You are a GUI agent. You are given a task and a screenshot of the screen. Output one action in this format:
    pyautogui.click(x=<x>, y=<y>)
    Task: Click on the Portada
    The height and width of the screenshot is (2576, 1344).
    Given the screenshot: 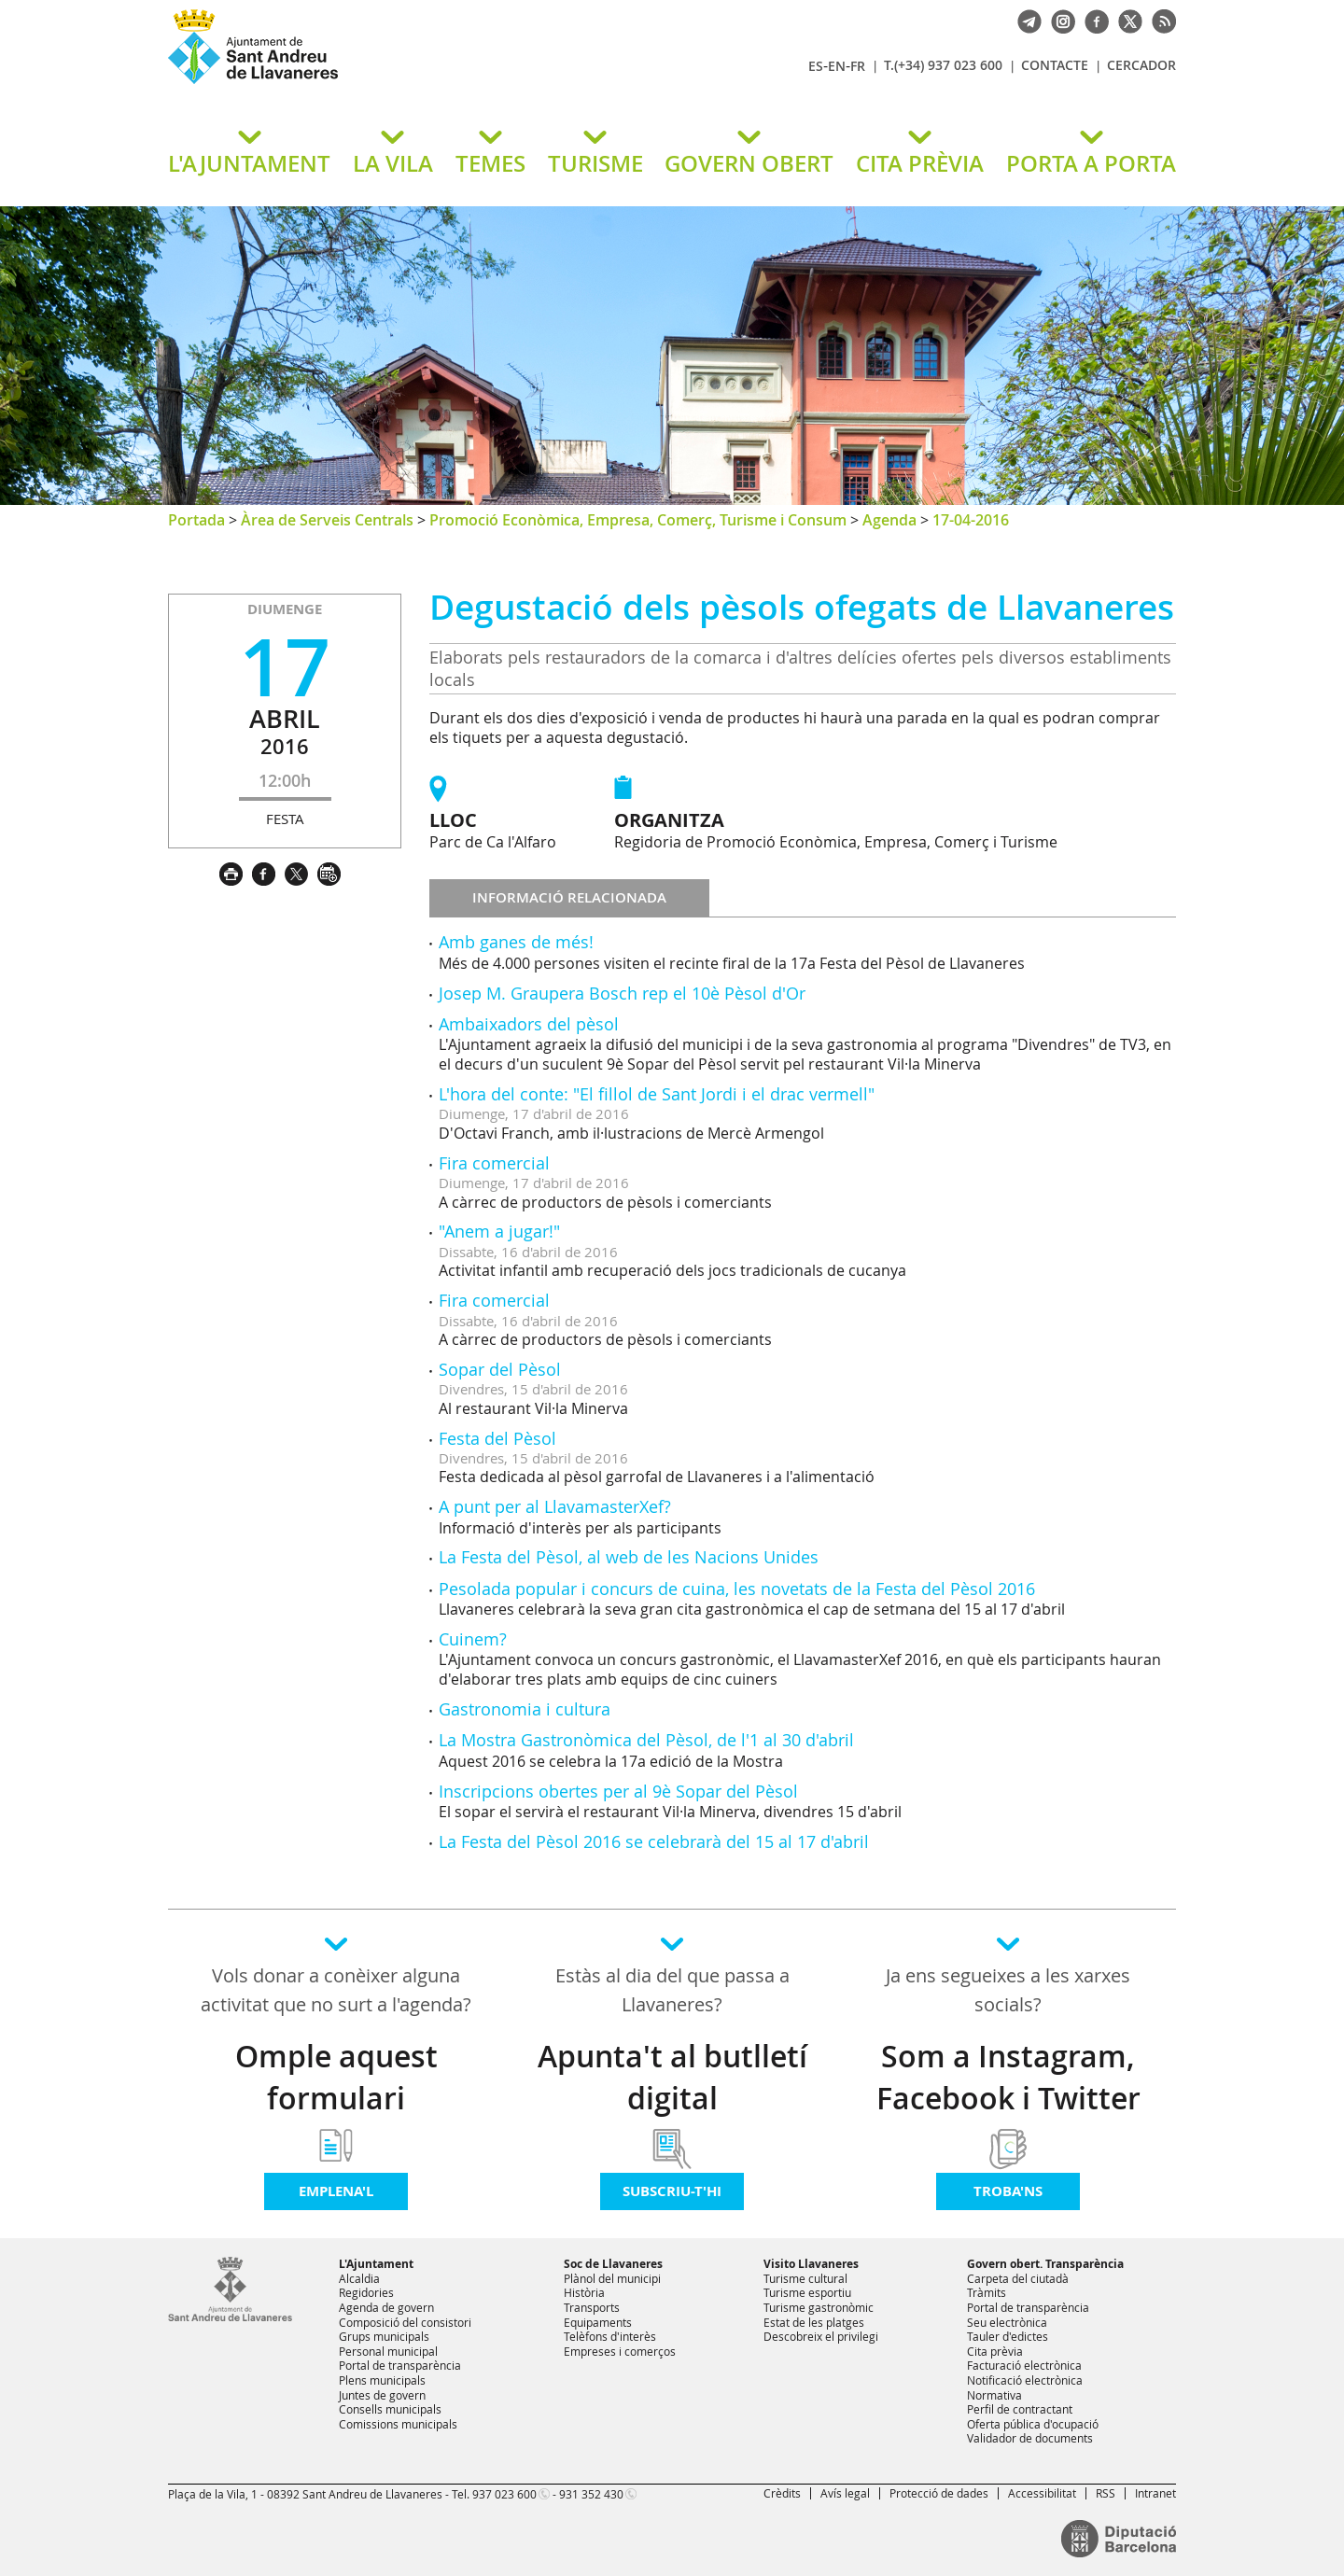 What is the action you would take?
    pyautogui.click(x=196, y=520)
    